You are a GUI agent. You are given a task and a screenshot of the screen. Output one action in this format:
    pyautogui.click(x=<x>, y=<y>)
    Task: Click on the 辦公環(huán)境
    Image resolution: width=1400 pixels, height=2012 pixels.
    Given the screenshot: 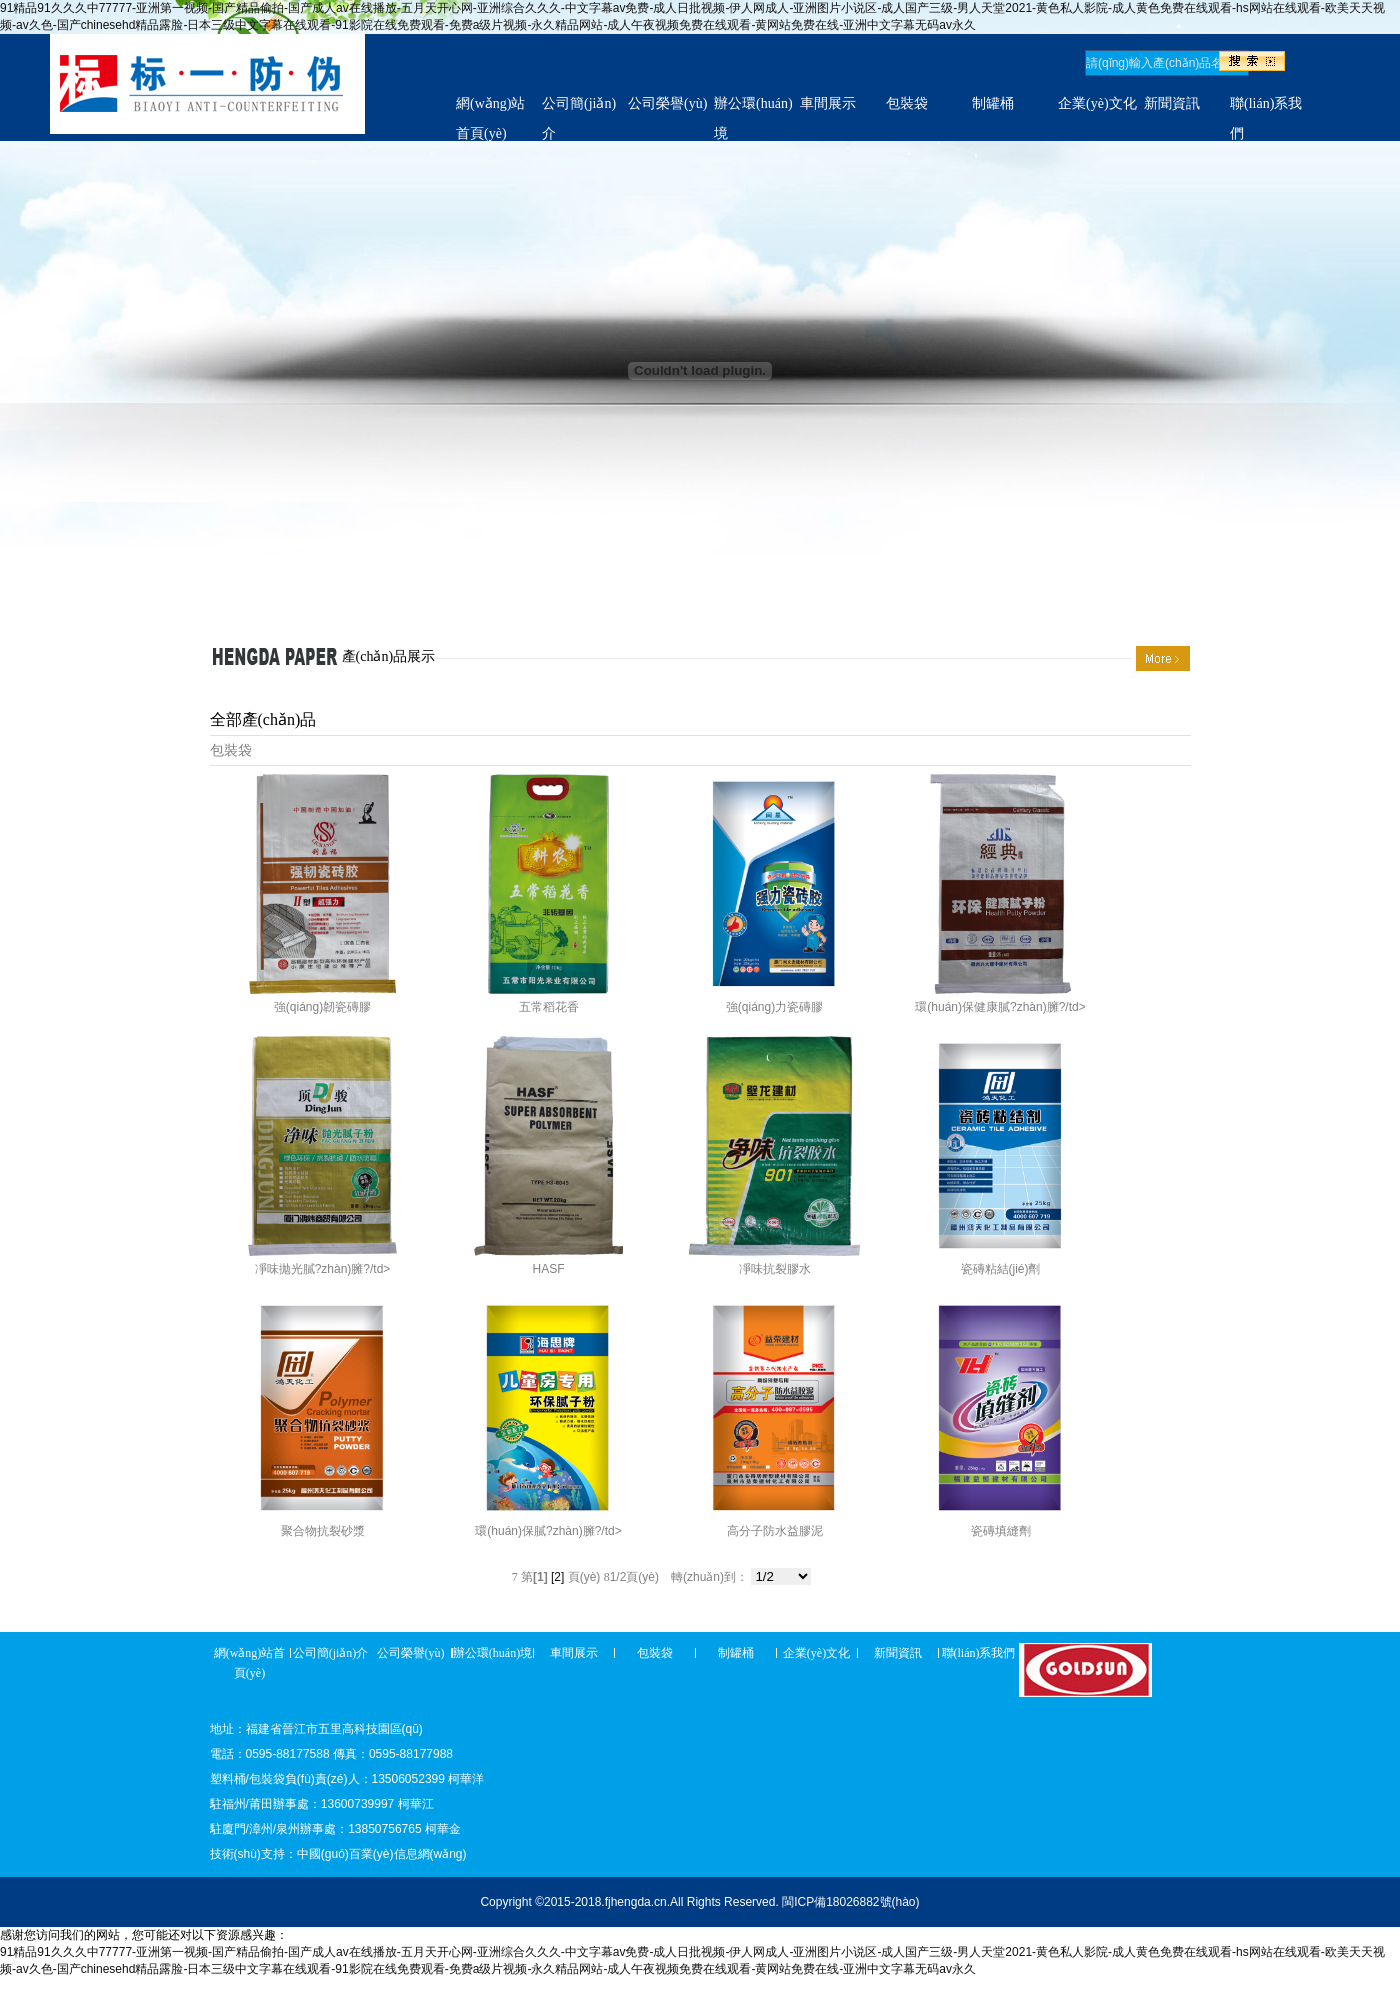 What is the action you would take?
    pyautogui.click(x=492, y=1653)
    